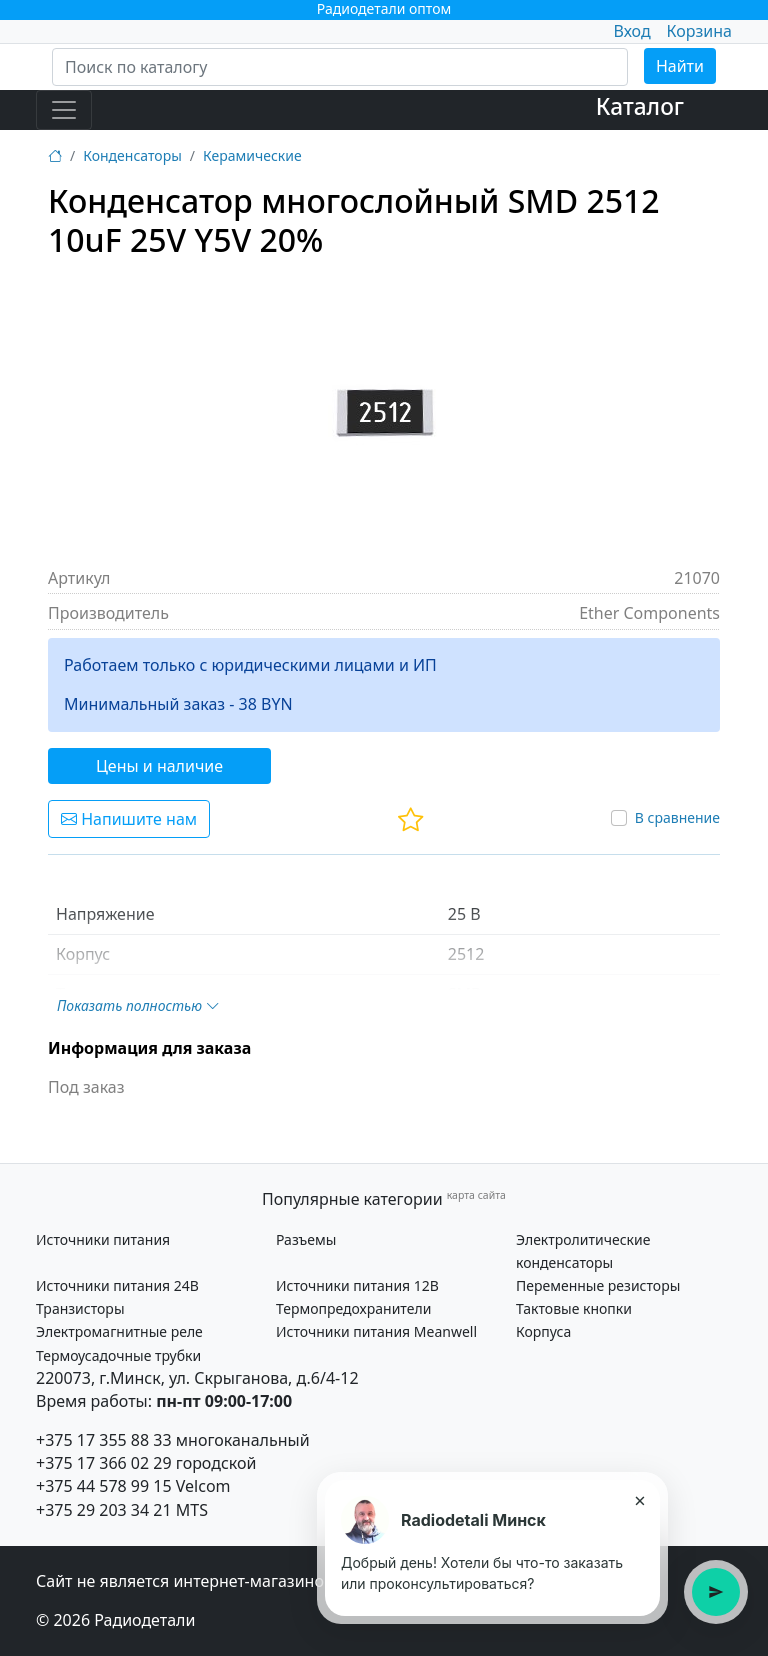 The height and width of the screenshot is (1656, 768). What do you see at coordinates (677, 817) in the screenshot?
I see `В сравнение` at bounding box center [677, 817].